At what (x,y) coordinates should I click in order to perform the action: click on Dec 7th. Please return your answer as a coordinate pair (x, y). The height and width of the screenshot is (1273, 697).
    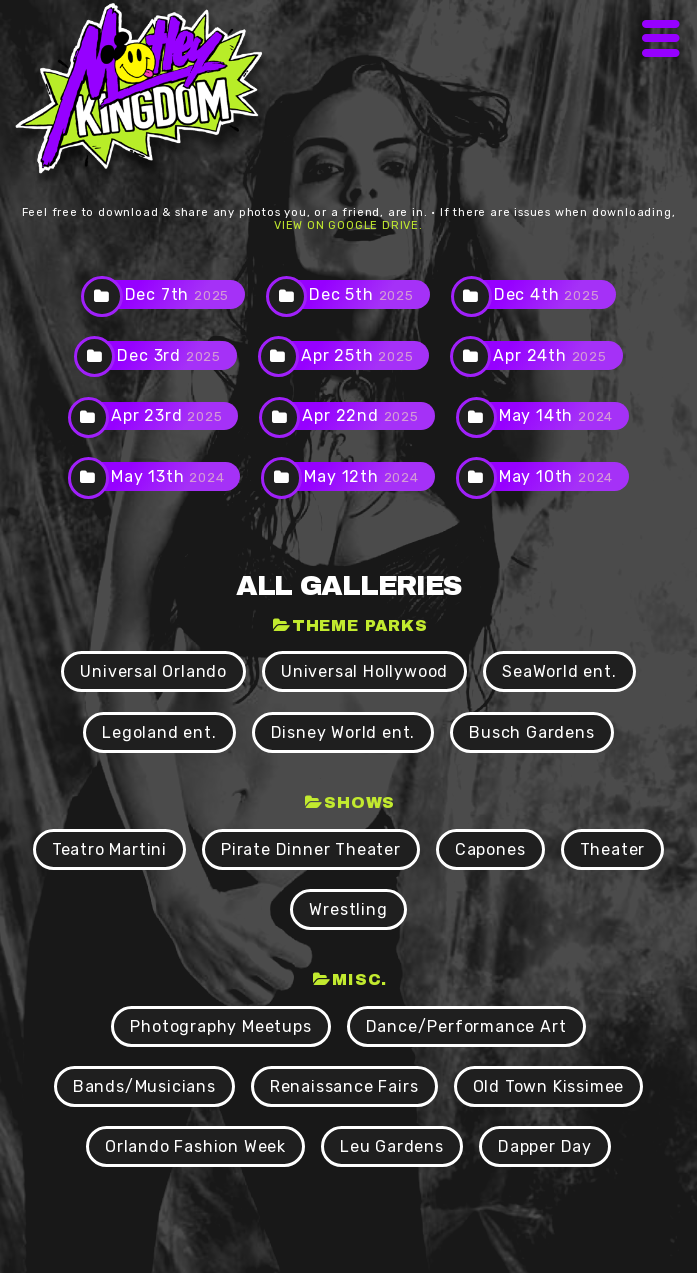
    Looking at the image, I should click on (177, 294).